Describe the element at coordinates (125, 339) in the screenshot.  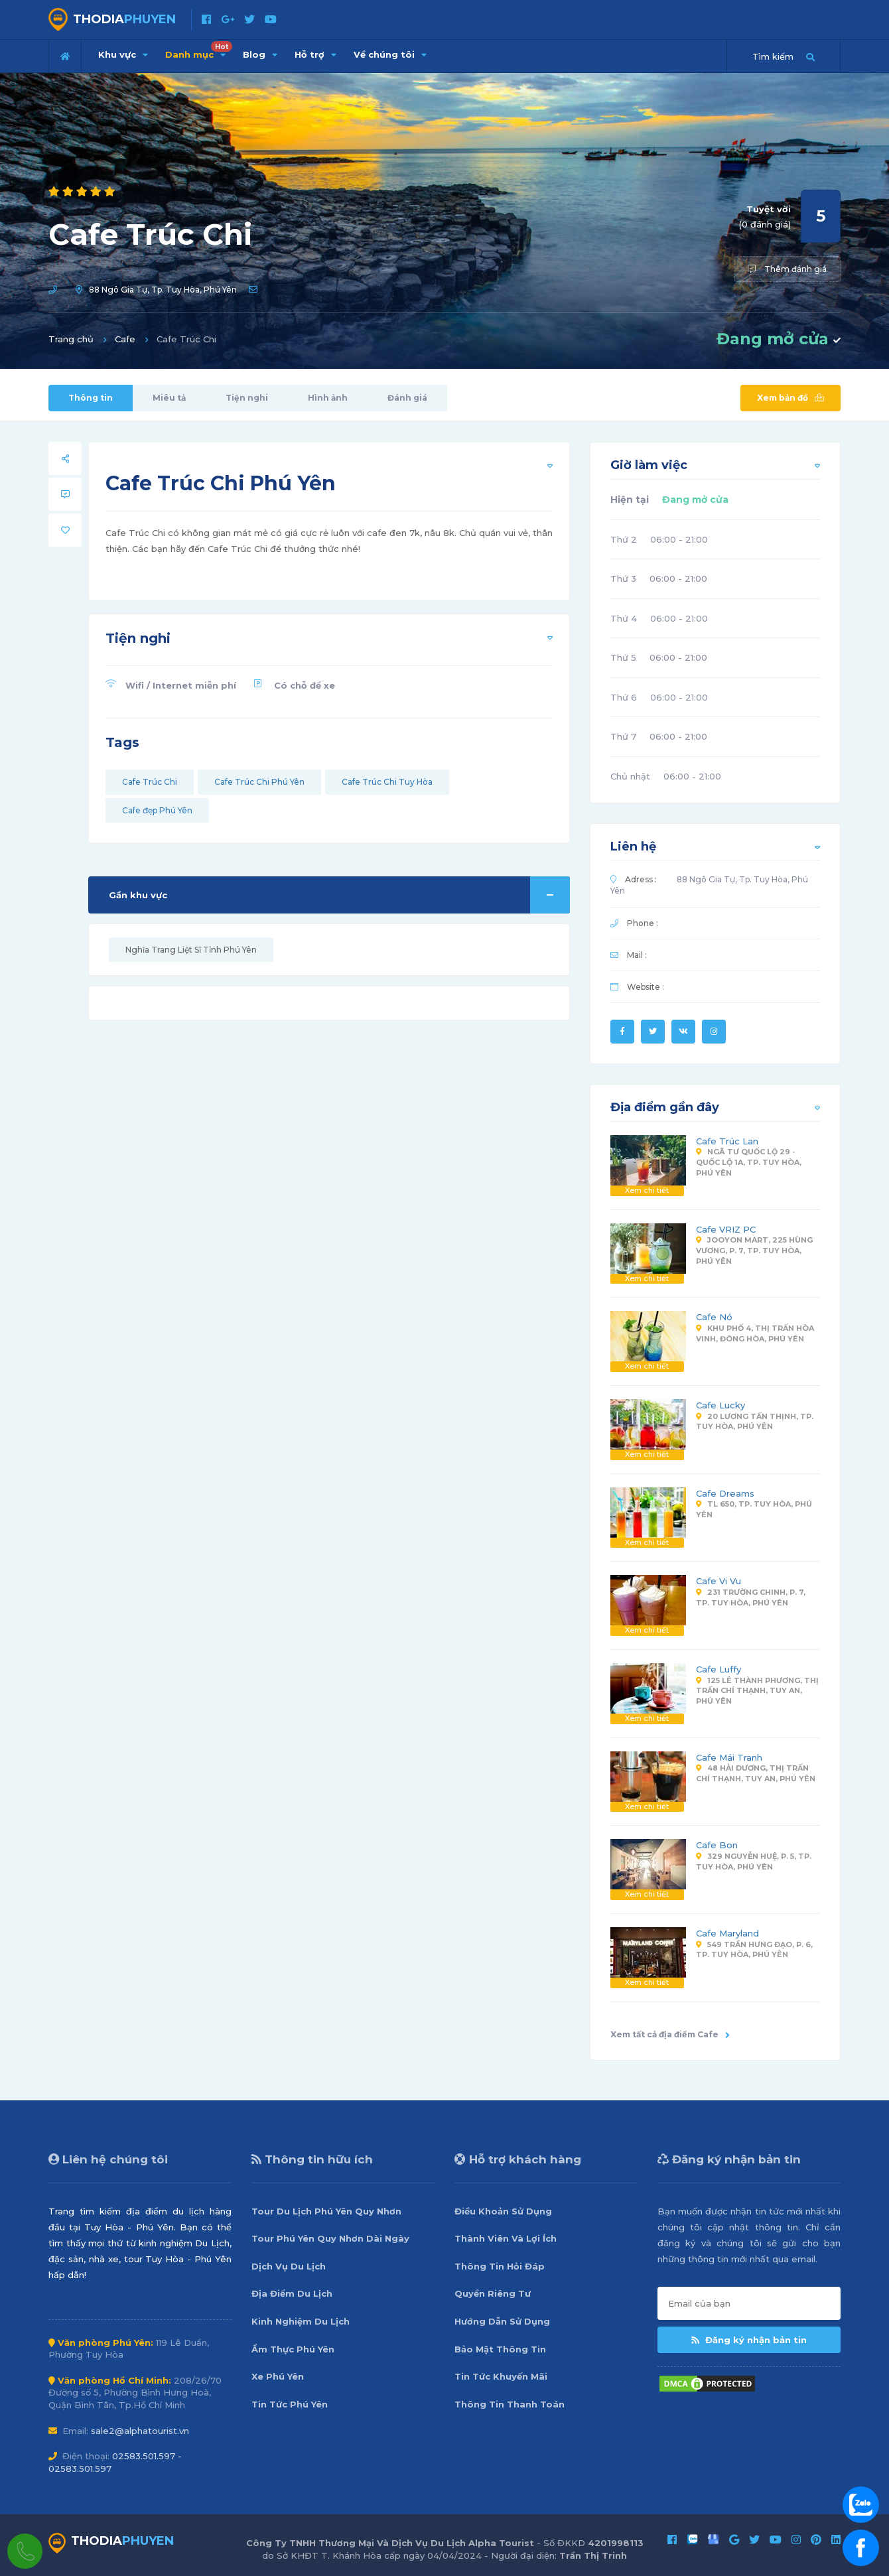
I see `Cafe` at that location.